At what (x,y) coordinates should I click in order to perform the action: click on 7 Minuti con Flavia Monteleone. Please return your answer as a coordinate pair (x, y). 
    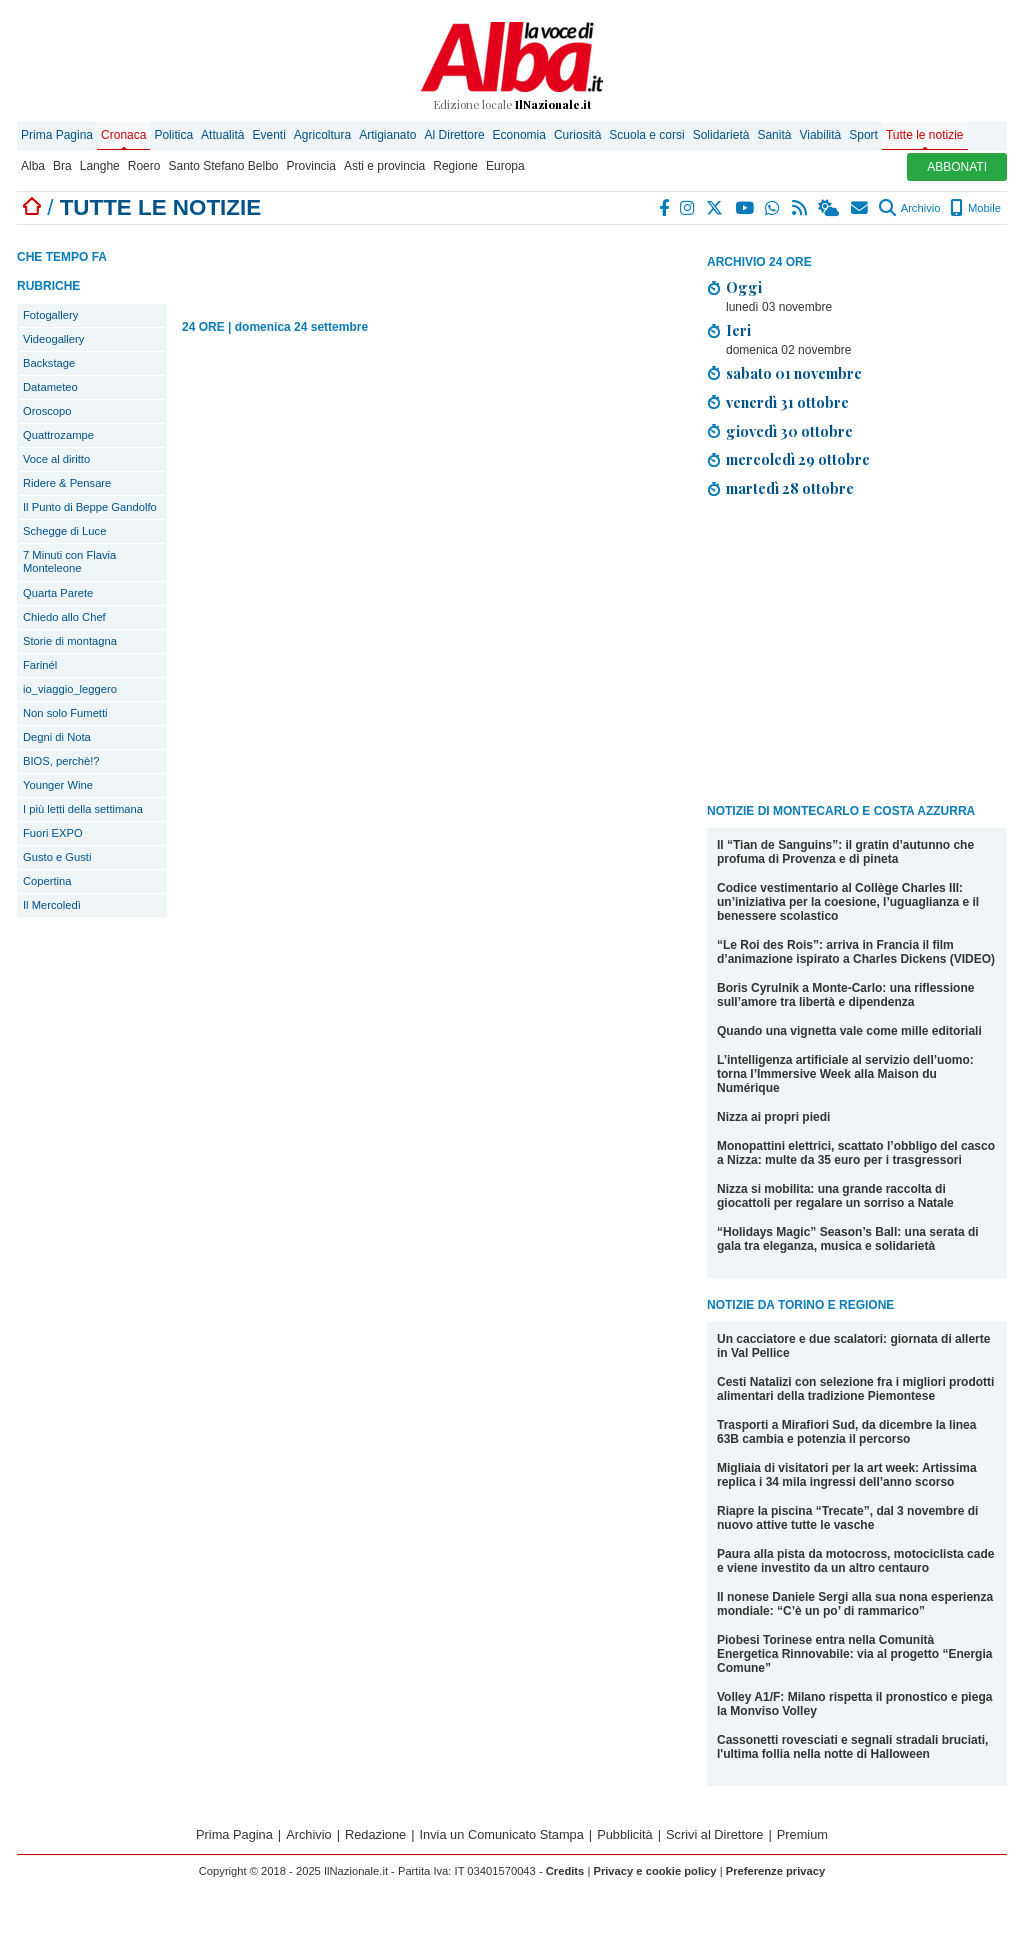
    Looking at the image, I should click on (69, 561).